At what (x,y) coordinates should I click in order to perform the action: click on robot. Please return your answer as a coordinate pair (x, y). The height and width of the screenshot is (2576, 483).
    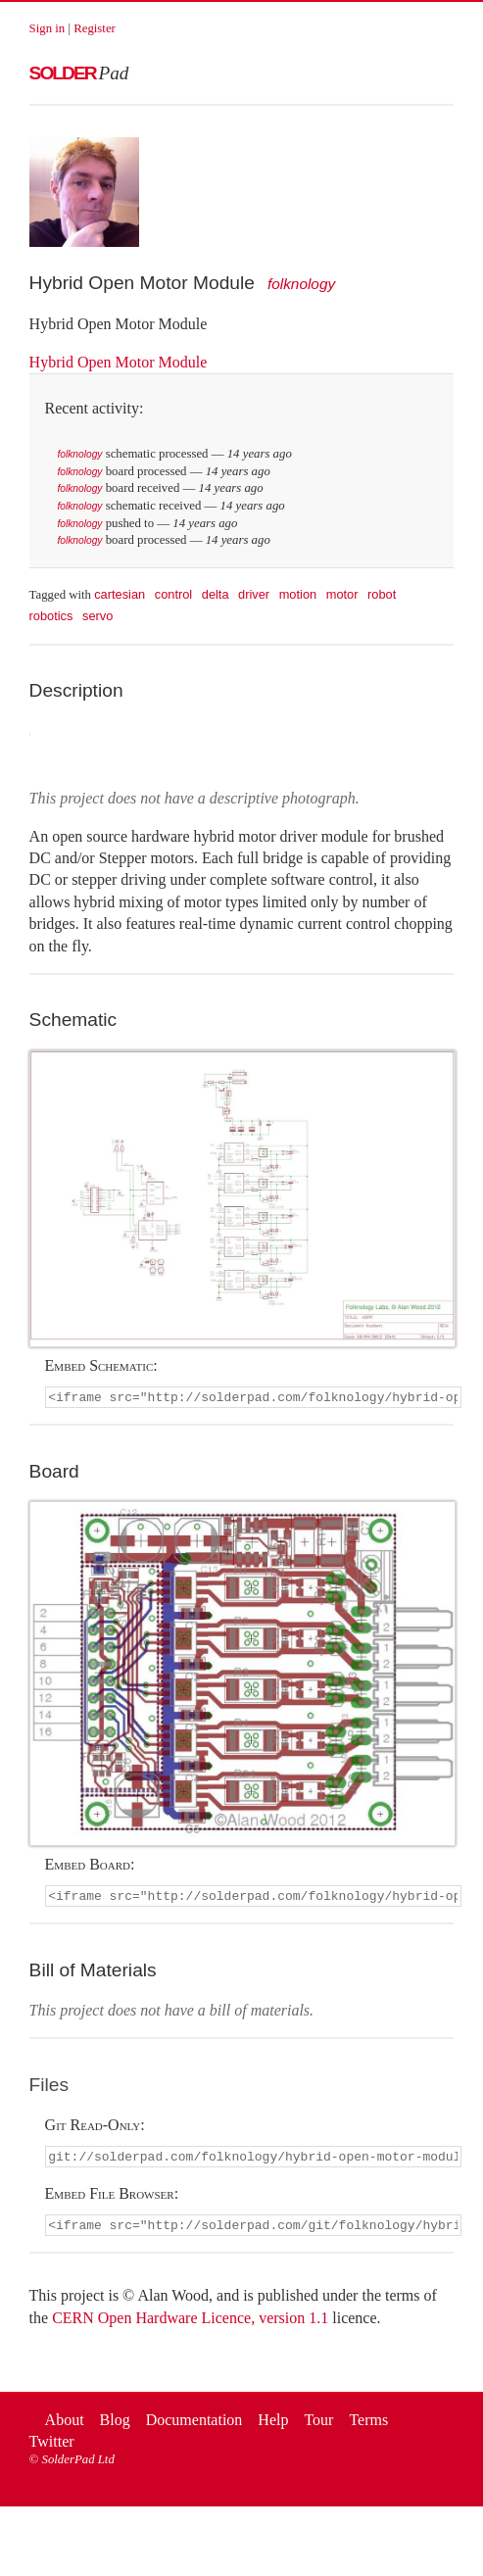
    Looking at the image, I should click on (381, 594).